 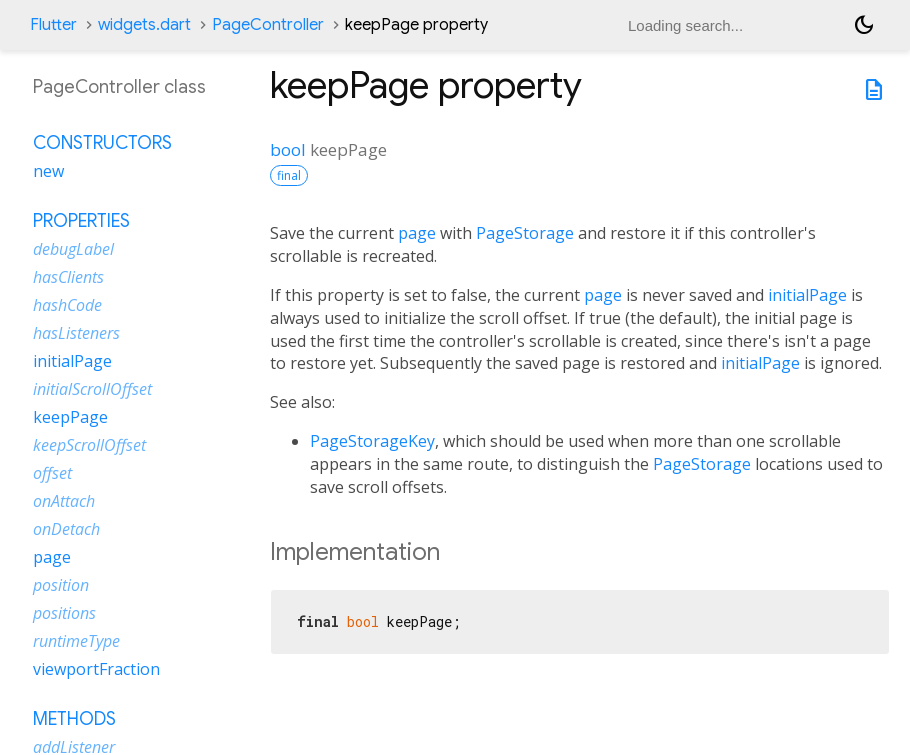 What do you see at coordinates (525, 233) in the screenshot?
I see `PageStorage` at bounding box center [525, 233].